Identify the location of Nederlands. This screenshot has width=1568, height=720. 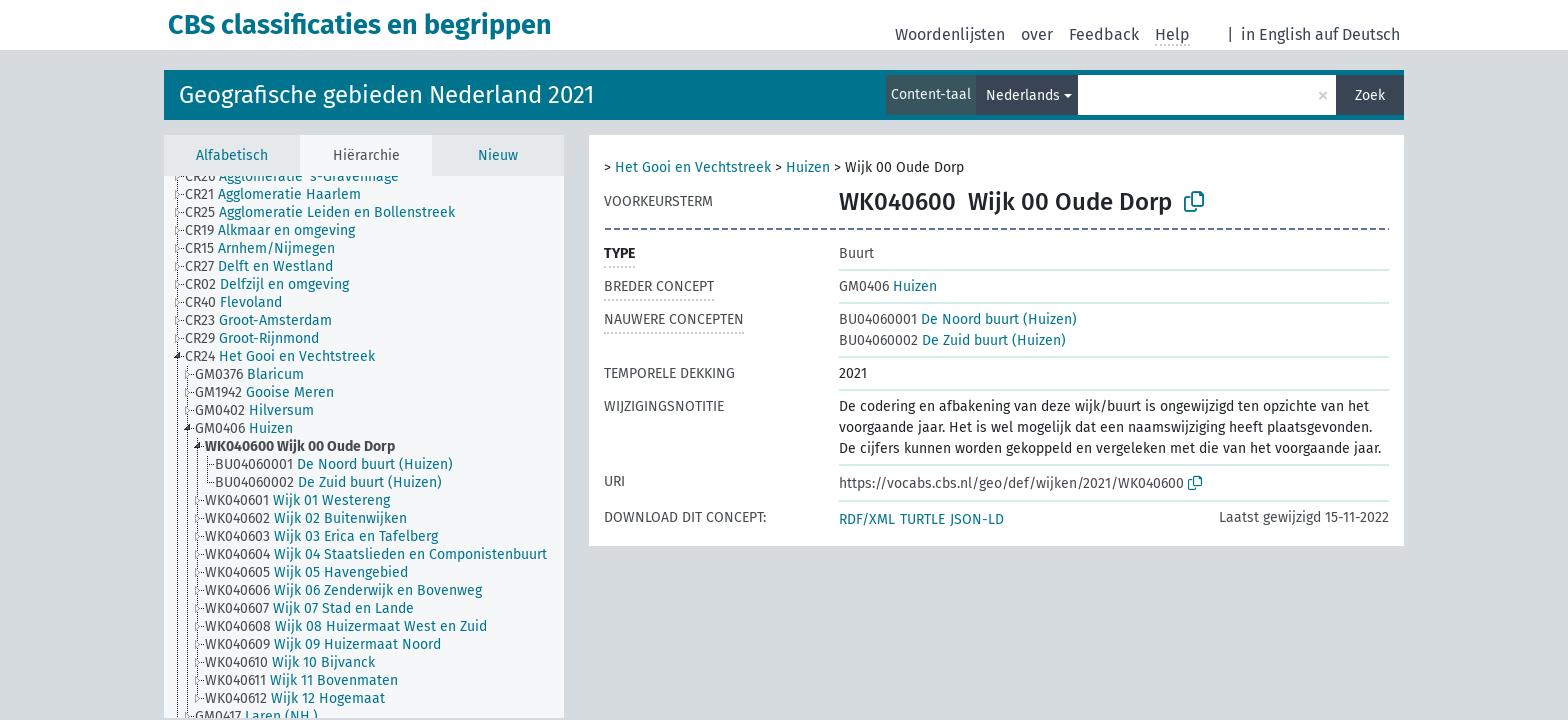
(1023, 95).